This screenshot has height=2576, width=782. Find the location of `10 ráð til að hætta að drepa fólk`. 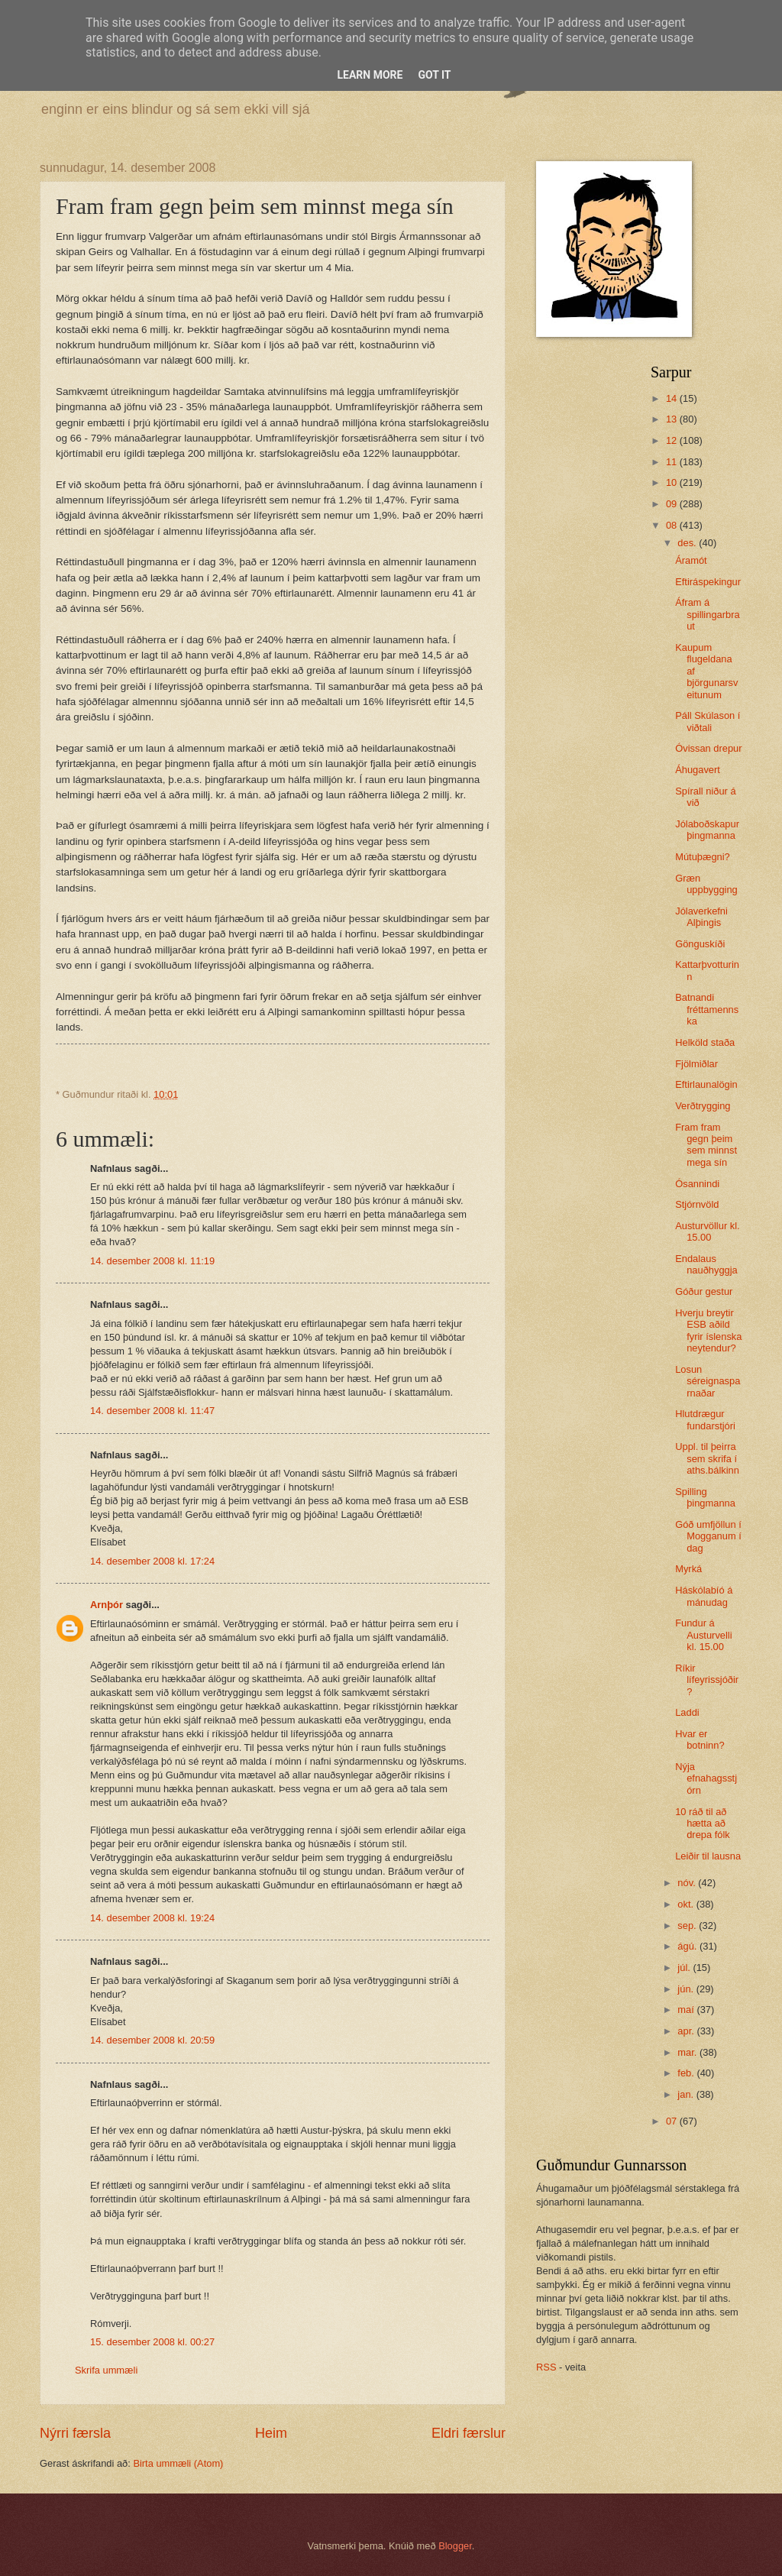

10 ráð til að hætta að drepa fólk is located at coordinates (702, 1823).